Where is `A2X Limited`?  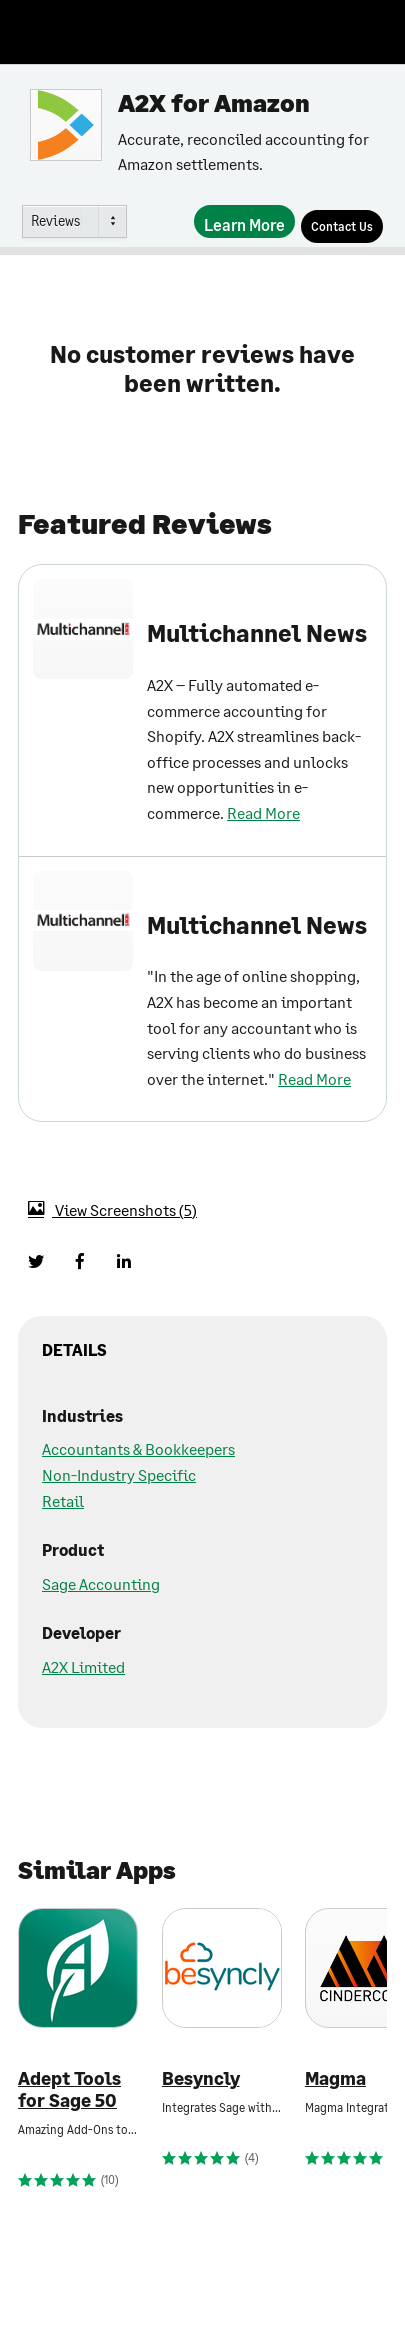
A2X Limited is located at coordinates (83, 1666).